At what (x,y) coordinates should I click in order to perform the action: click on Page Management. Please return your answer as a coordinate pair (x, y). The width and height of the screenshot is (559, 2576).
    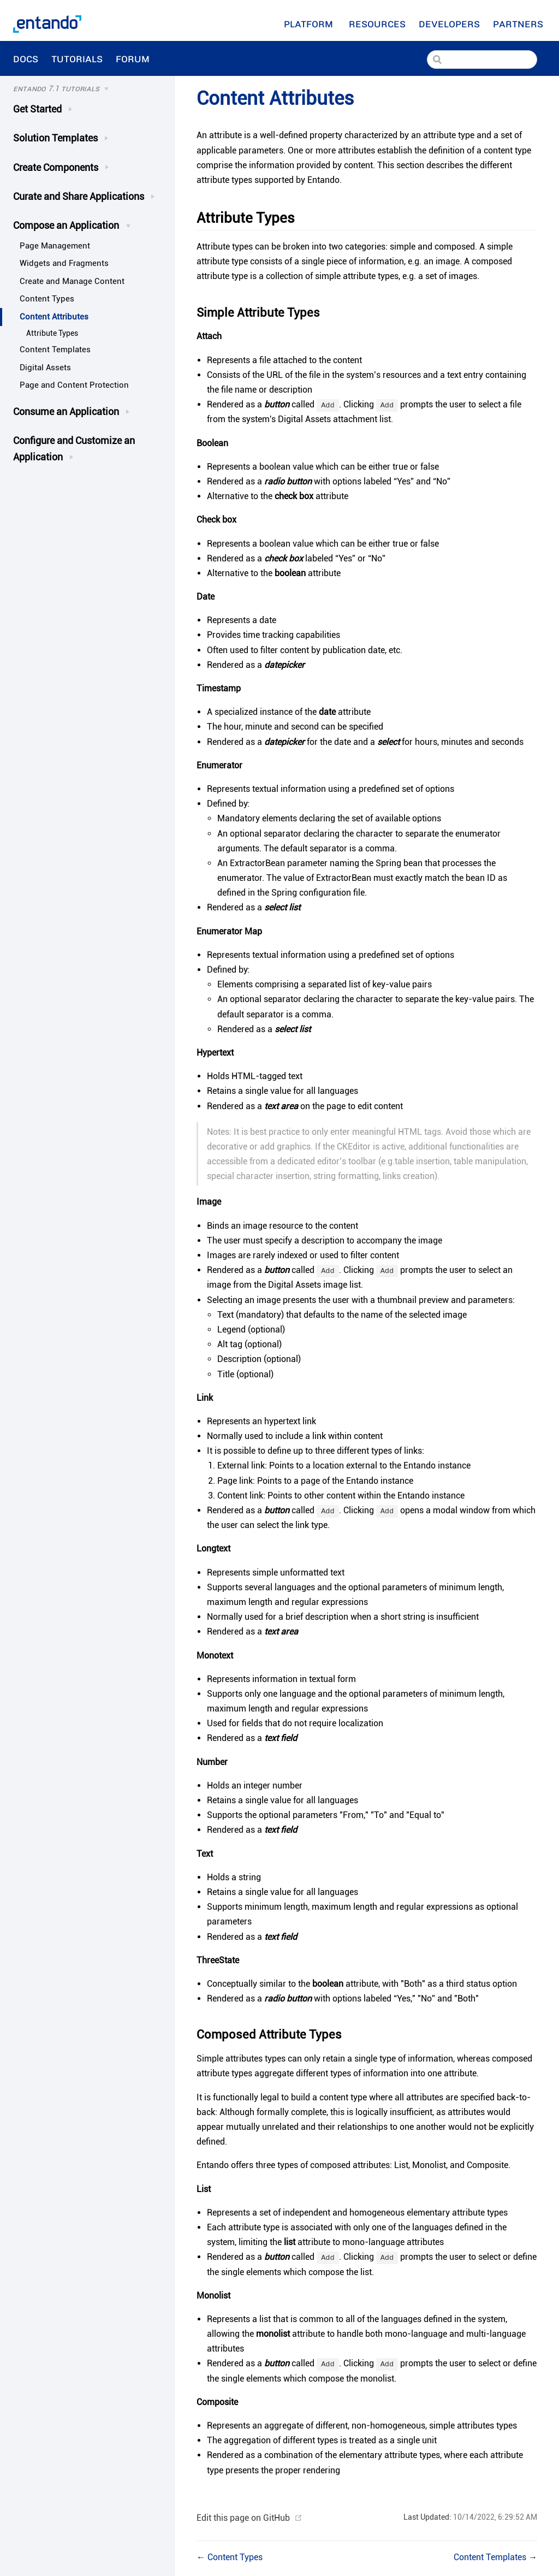
    Looking at the image, I should click on (55, 246).